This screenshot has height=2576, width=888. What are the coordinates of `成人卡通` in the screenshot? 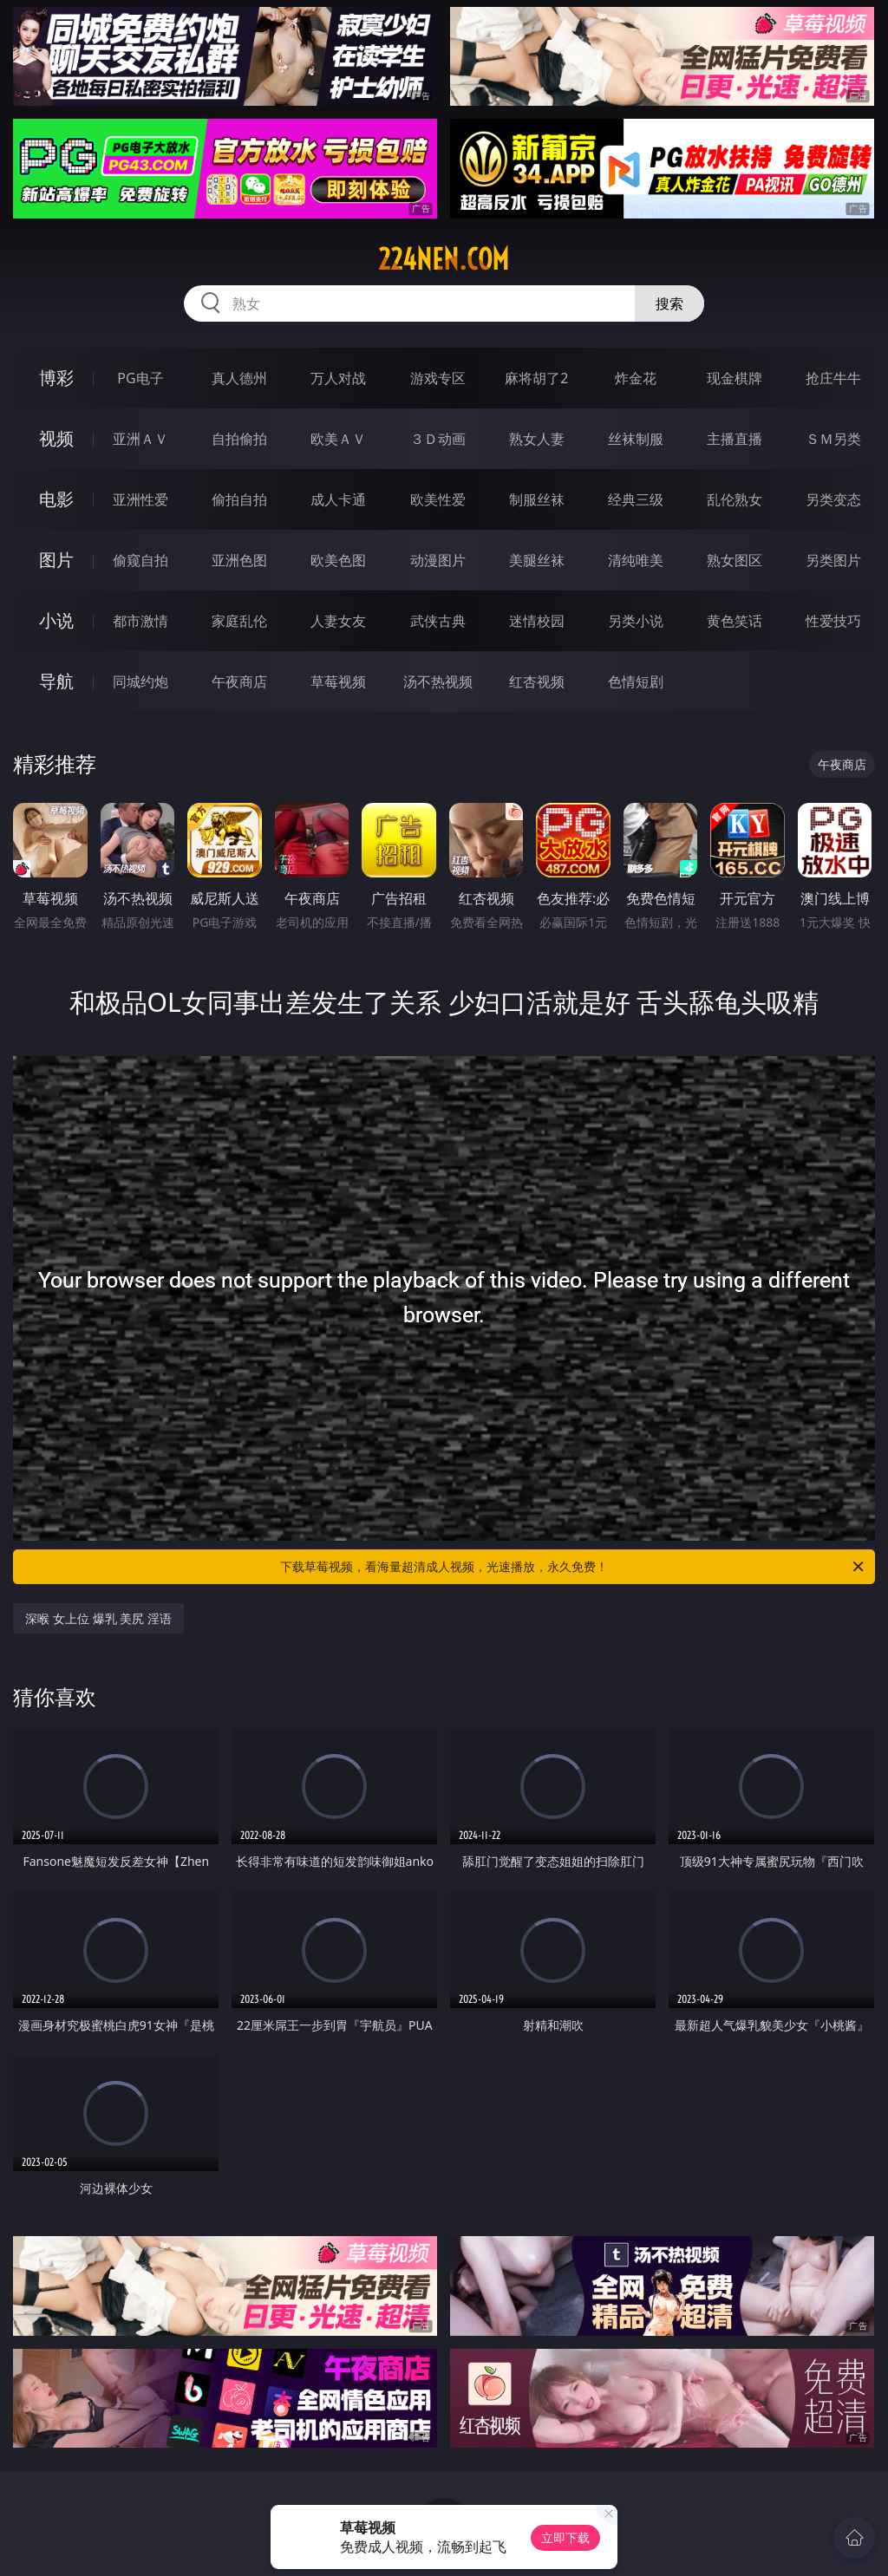 It's located at (338, 499).